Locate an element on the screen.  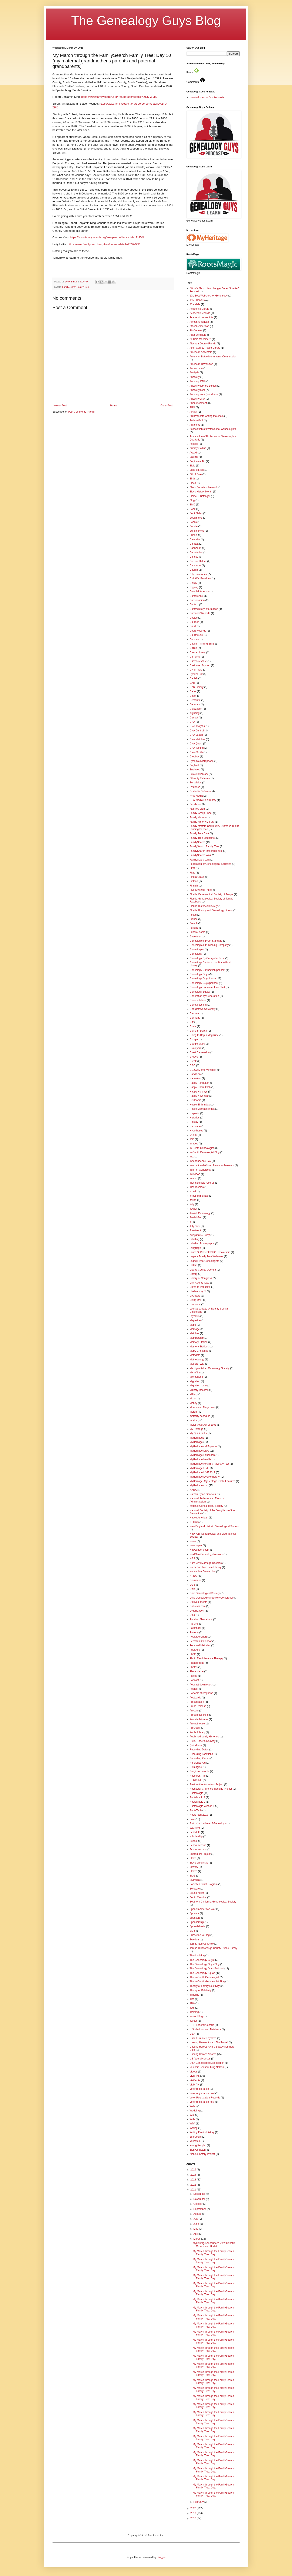
Probate Dockets is located at coordinates (199, 1714).